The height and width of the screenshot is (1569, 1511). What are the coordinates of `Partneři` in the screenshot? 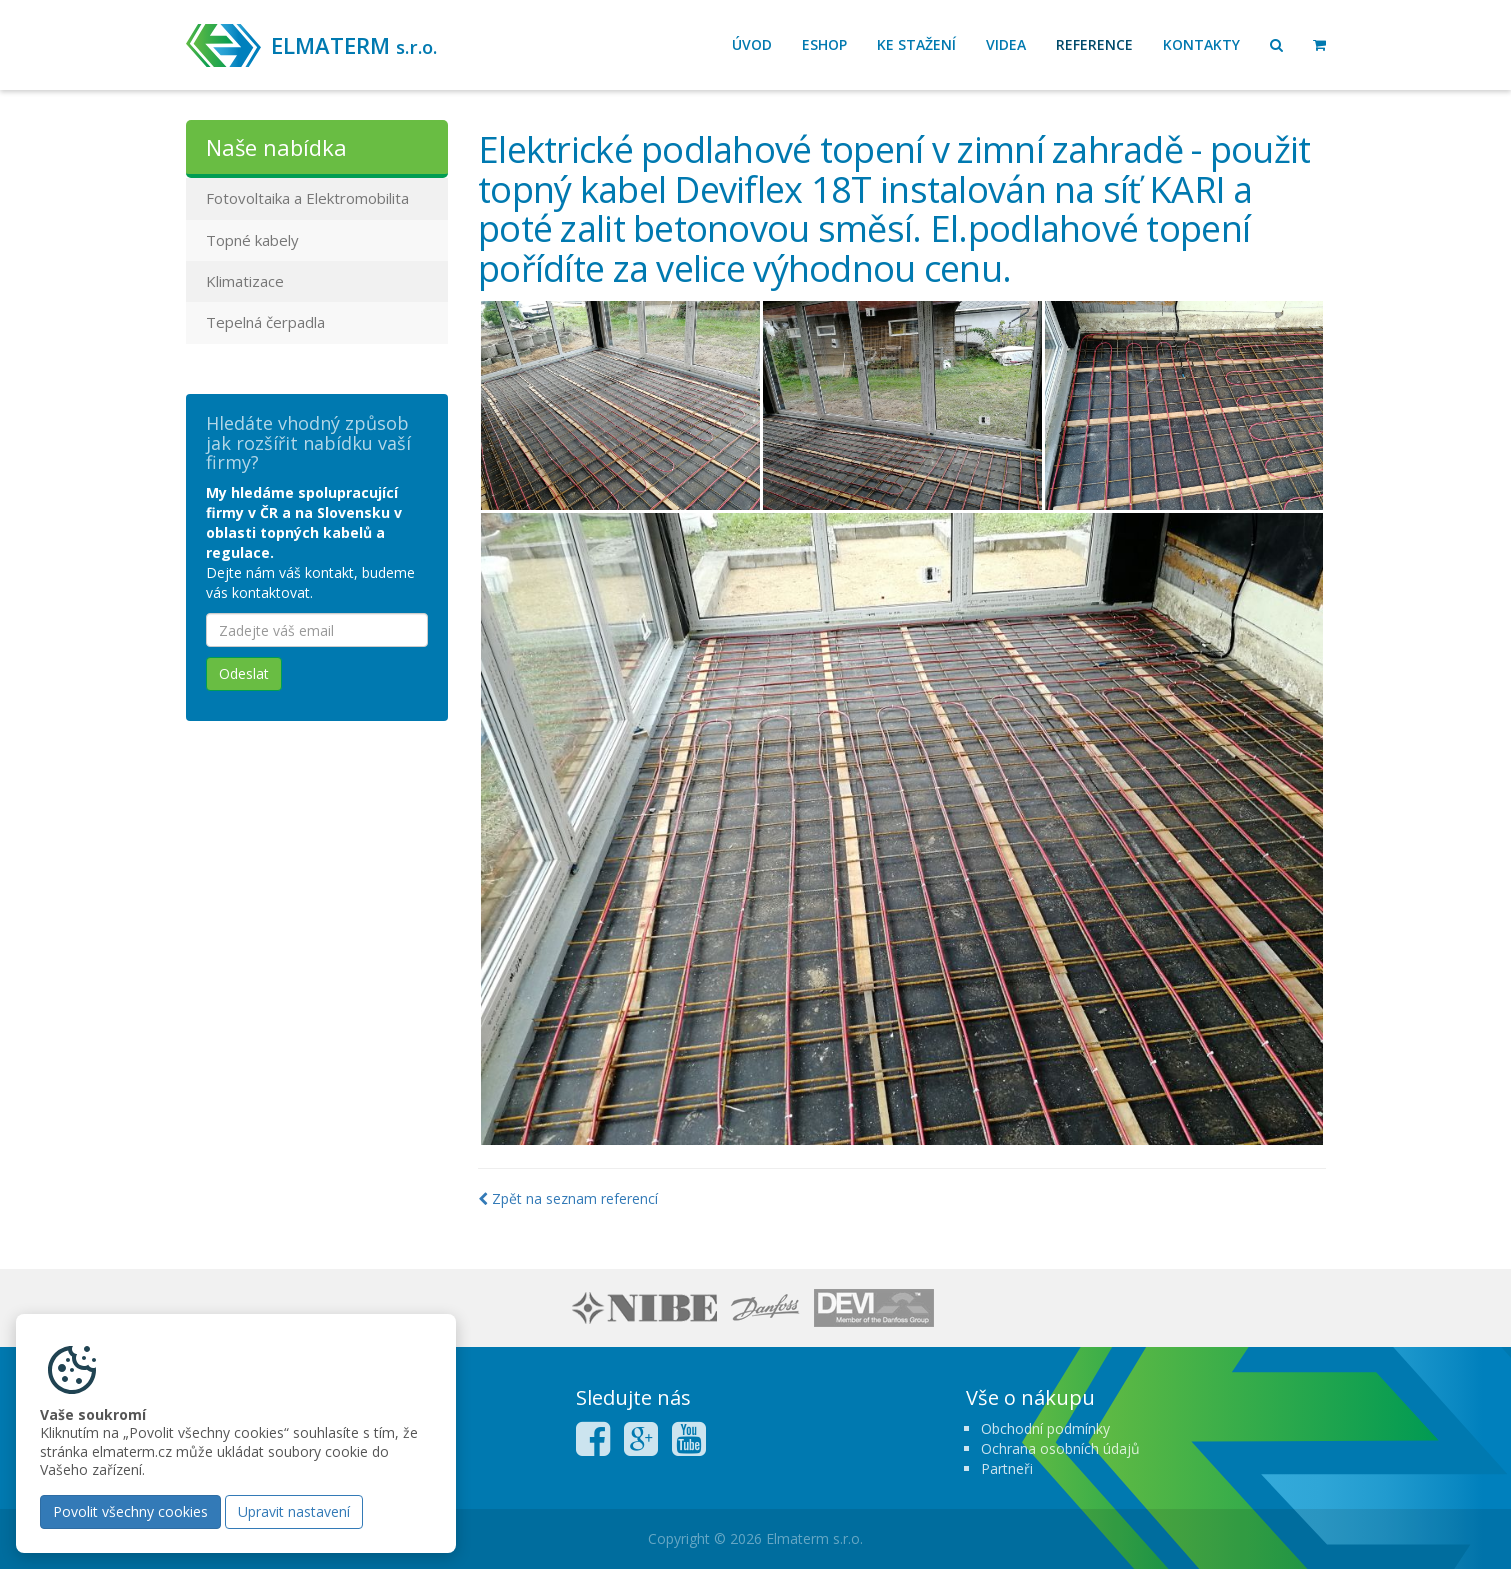 It's located at (1007, 1468).